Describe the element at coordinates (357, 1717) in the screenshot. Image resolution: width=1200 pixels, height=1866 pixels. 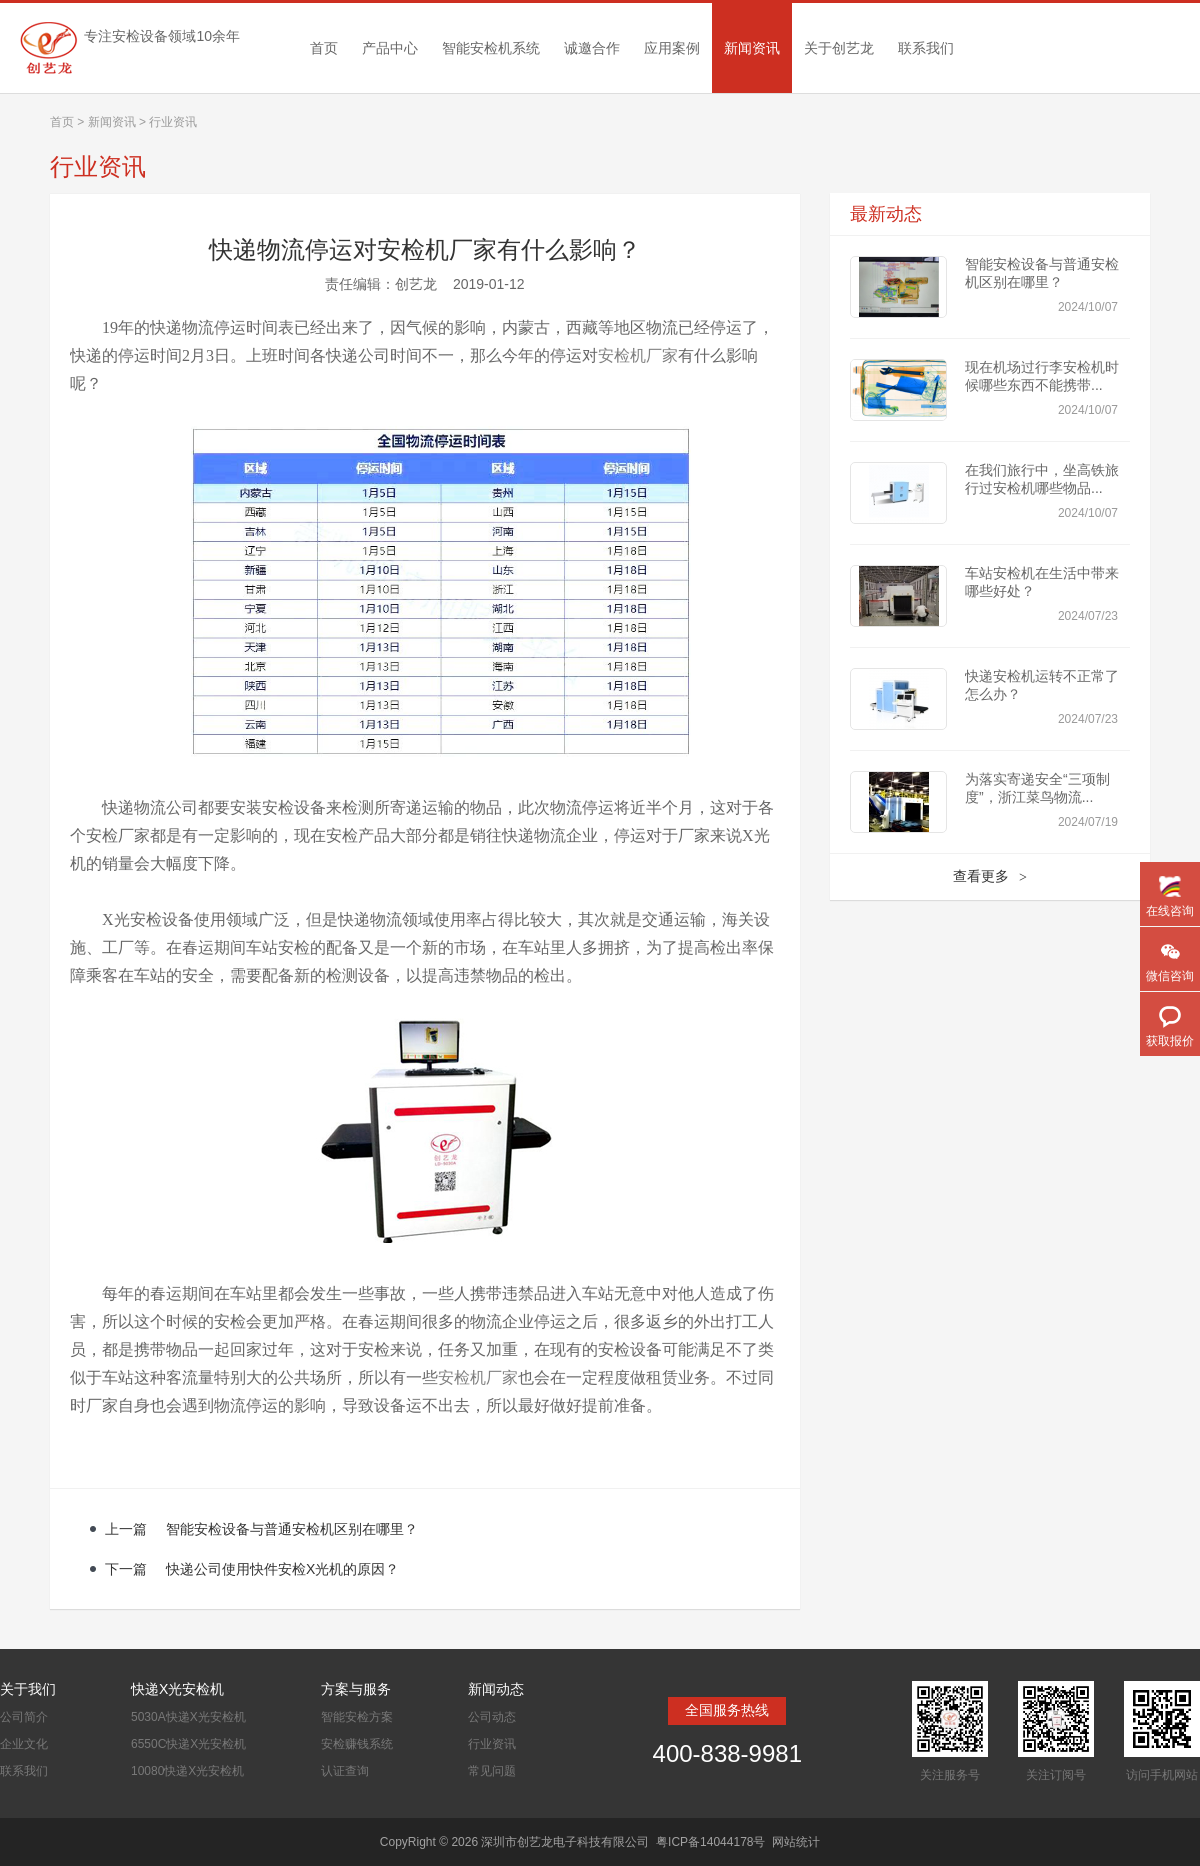
I see `智能安检方案` at that location.